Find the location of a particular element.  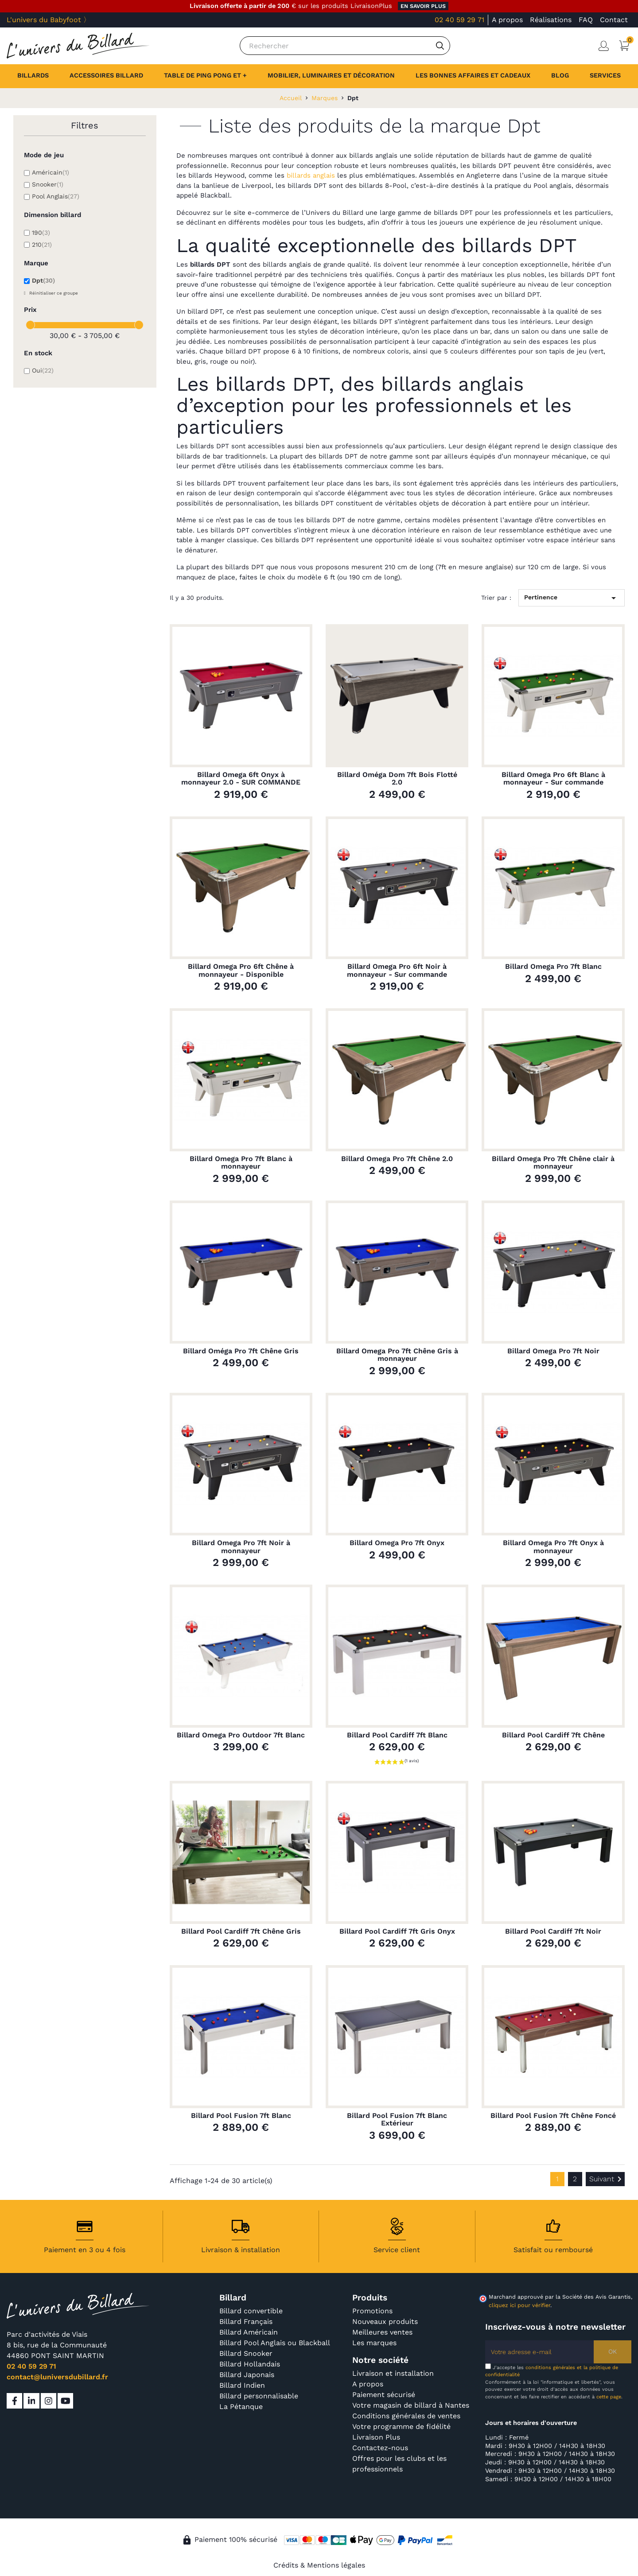

190 is located at coordinates (41, 232).